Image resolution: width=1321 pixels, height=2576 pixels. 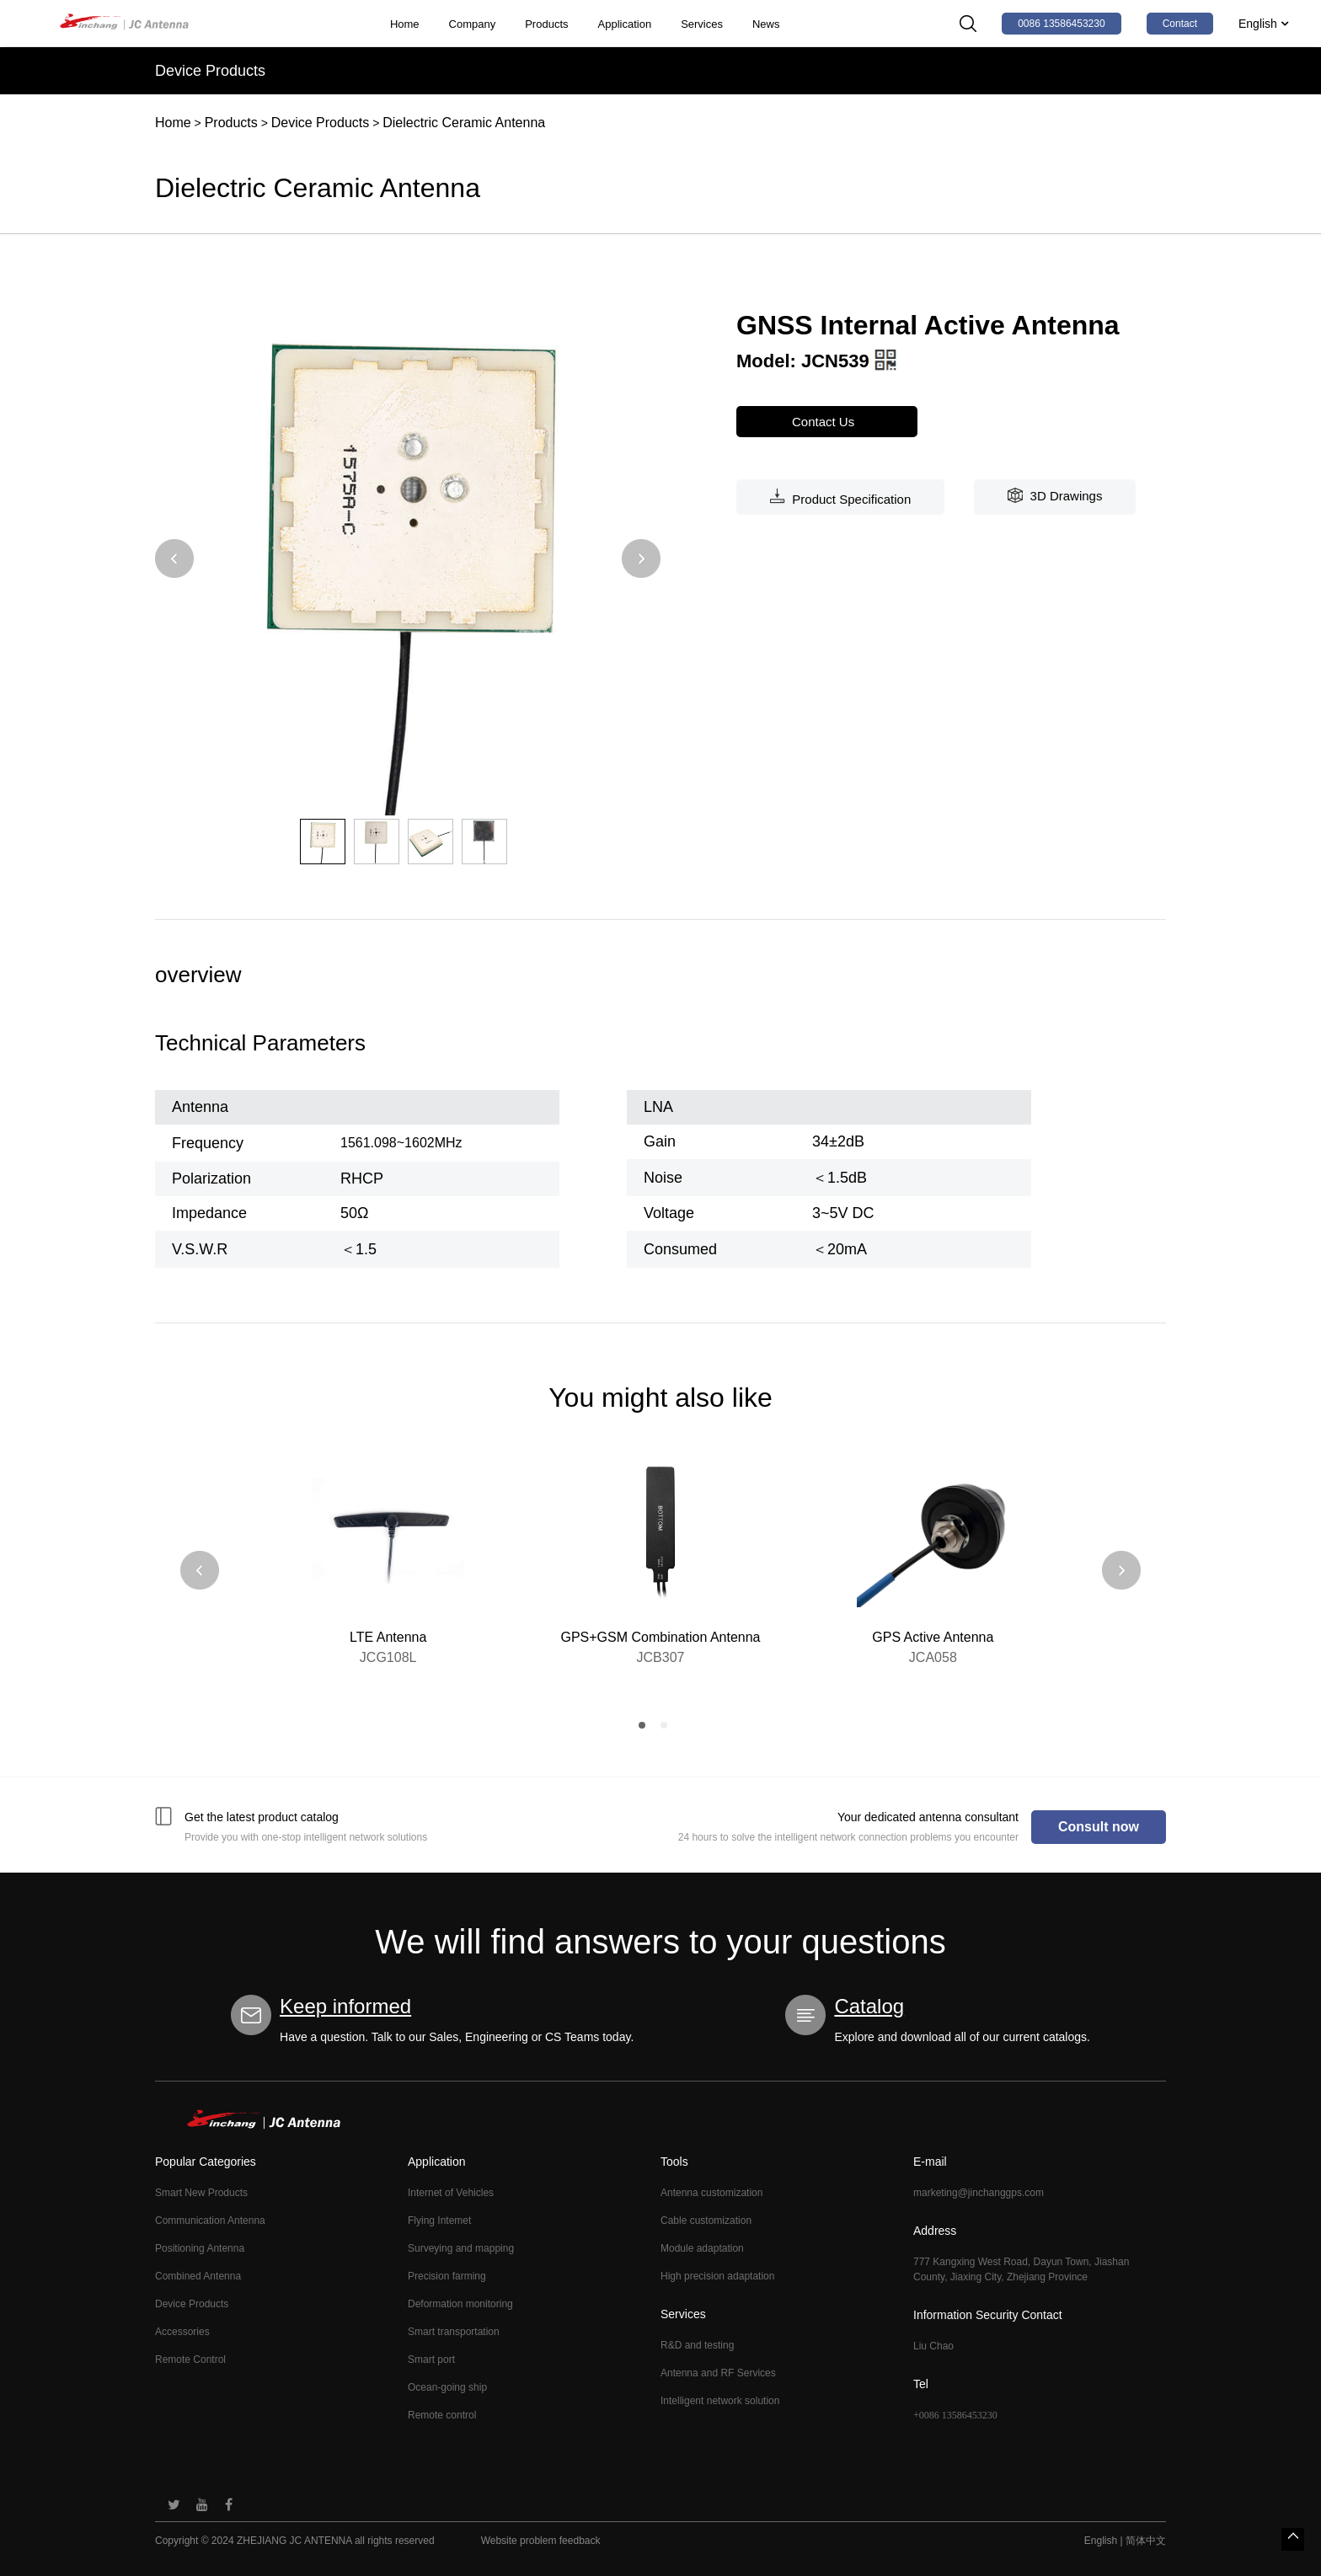 I want to click on Remote Control, so click(x=190, y=2359).